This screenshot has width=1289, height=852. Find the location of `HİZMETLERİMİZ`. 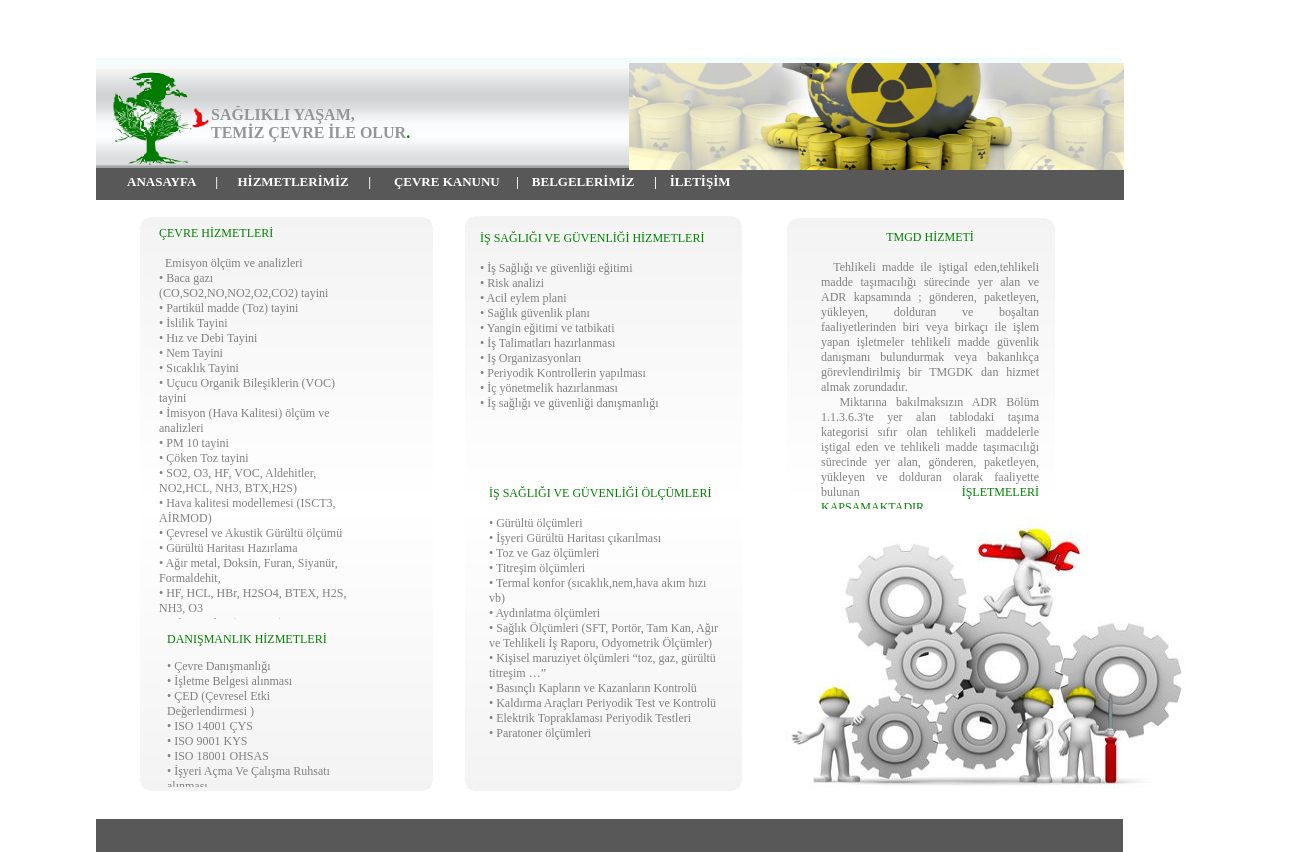

HİZMETLERİMİZ is located at coordinates (293, 181).